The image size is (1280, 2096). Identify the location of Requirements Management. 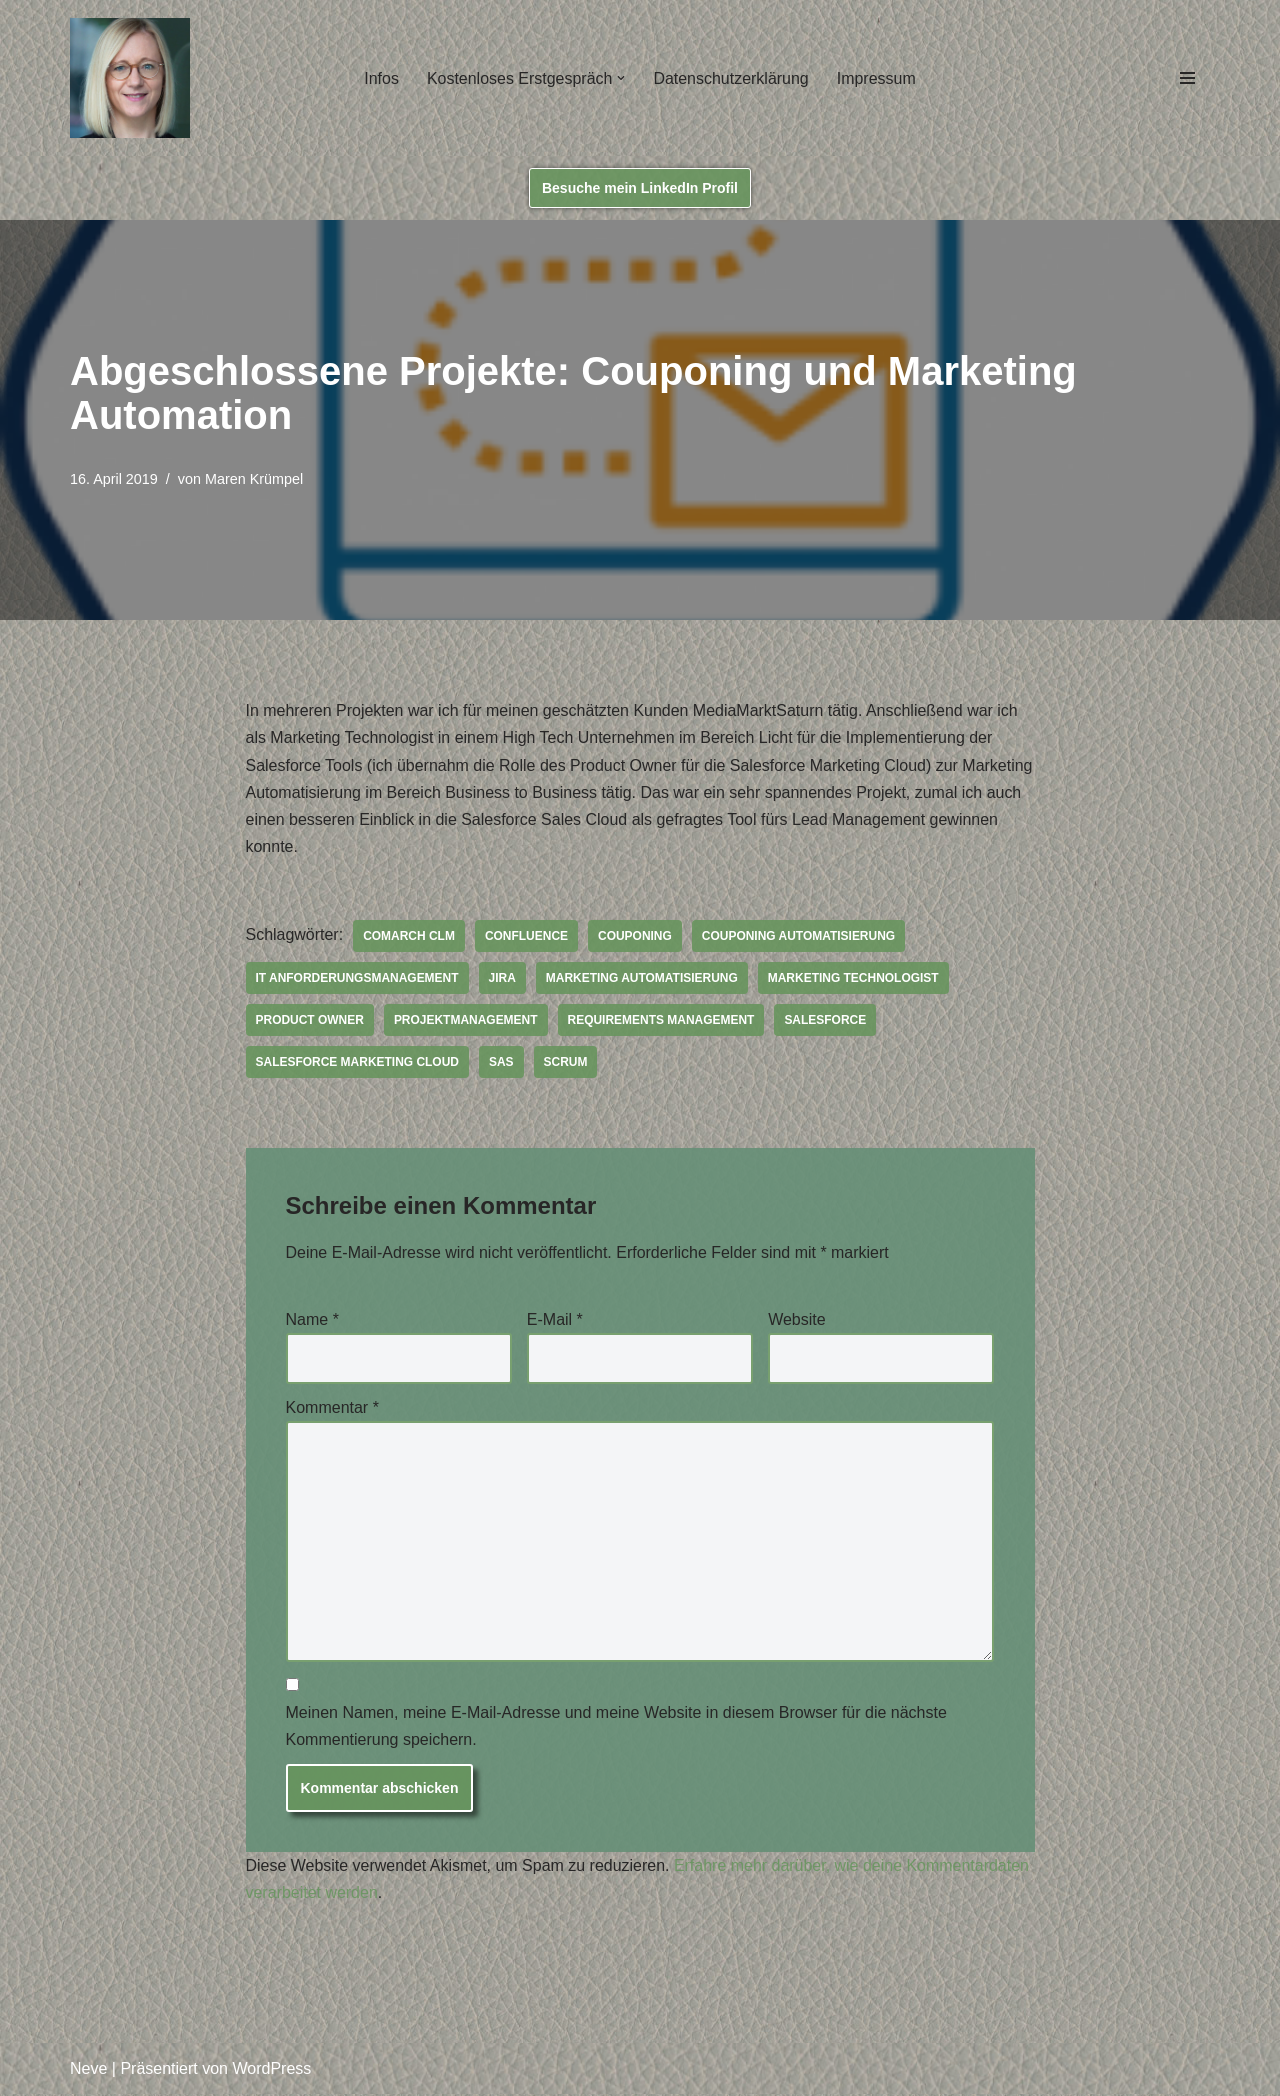
(661, 1021).